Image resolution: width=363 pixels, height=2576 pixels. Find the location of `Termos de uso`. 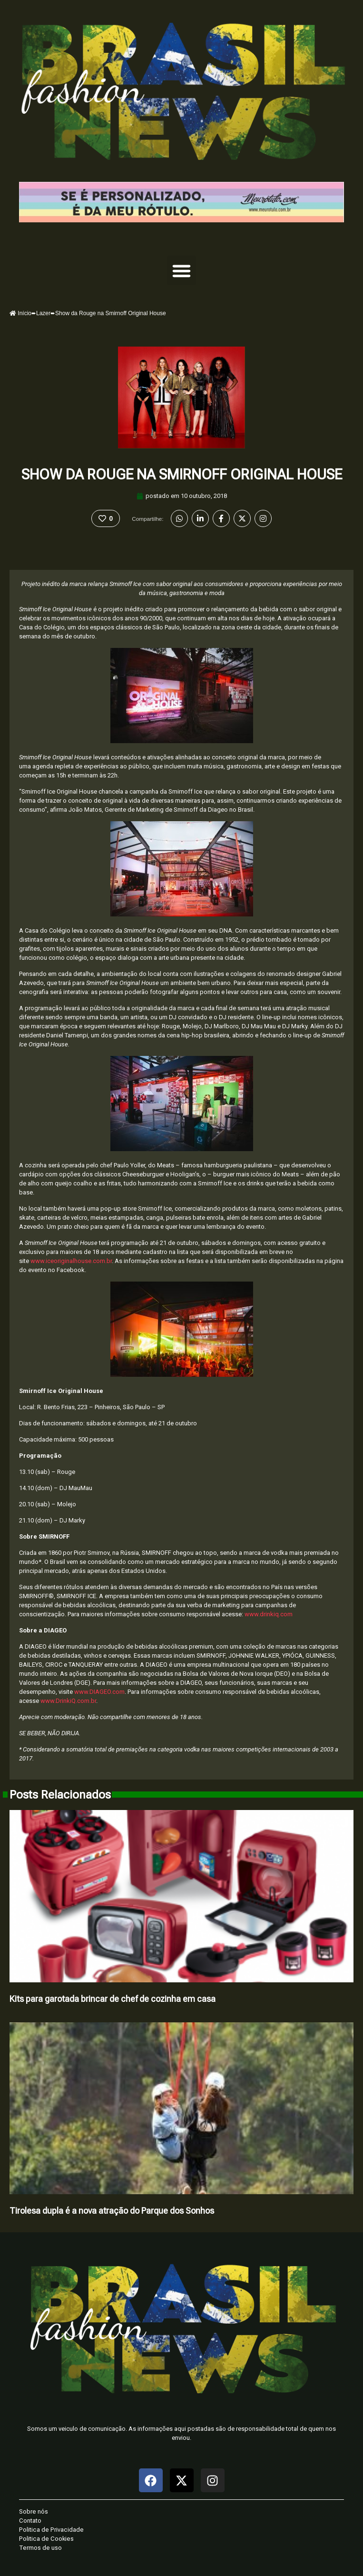

Termos de uso is located at coordinates (40, 2547).